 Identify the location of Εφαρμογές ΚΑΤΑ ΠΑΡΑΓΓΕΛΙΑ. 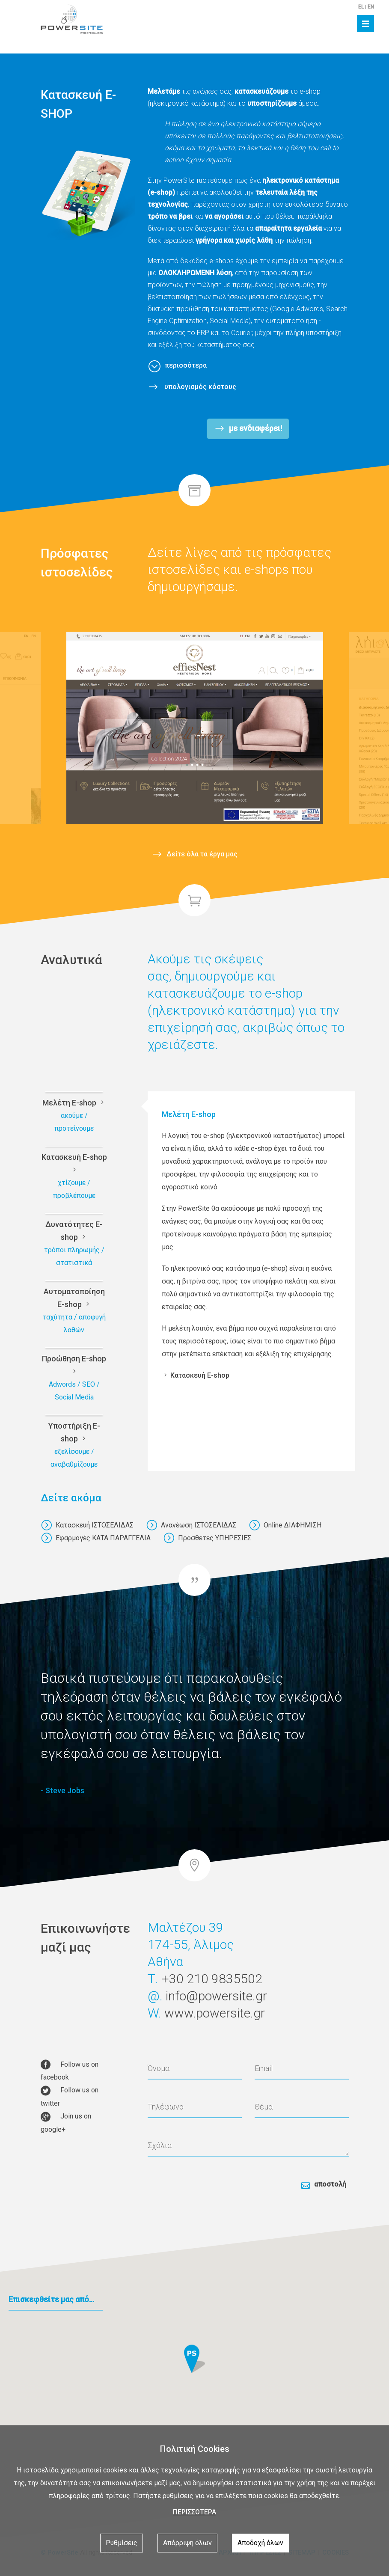
(96, 1538).